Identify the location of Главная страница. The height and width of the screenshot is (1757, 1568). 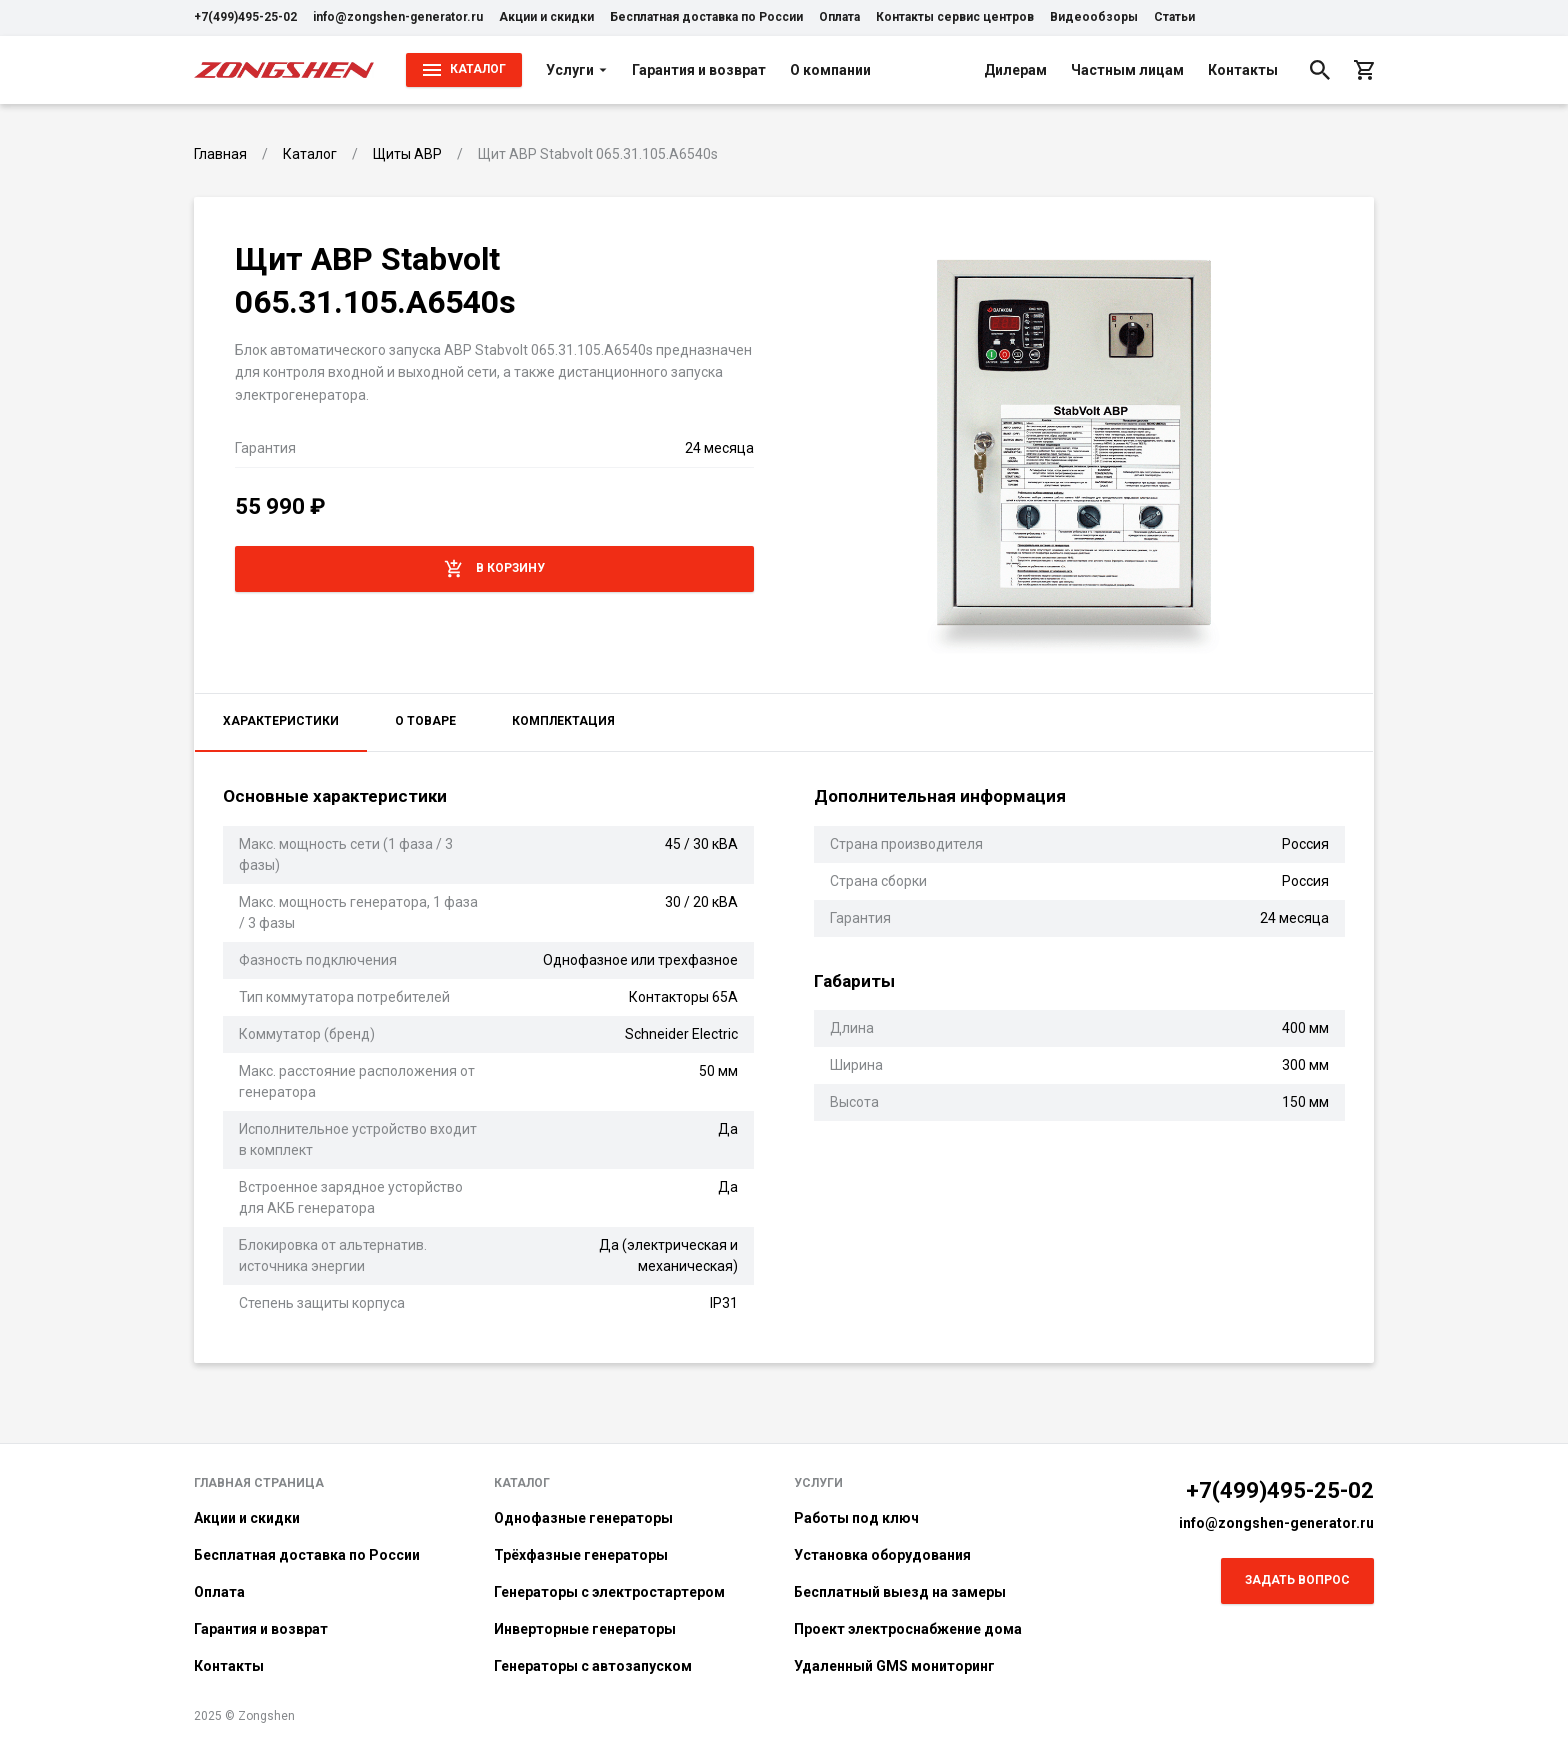
(259, 1483).